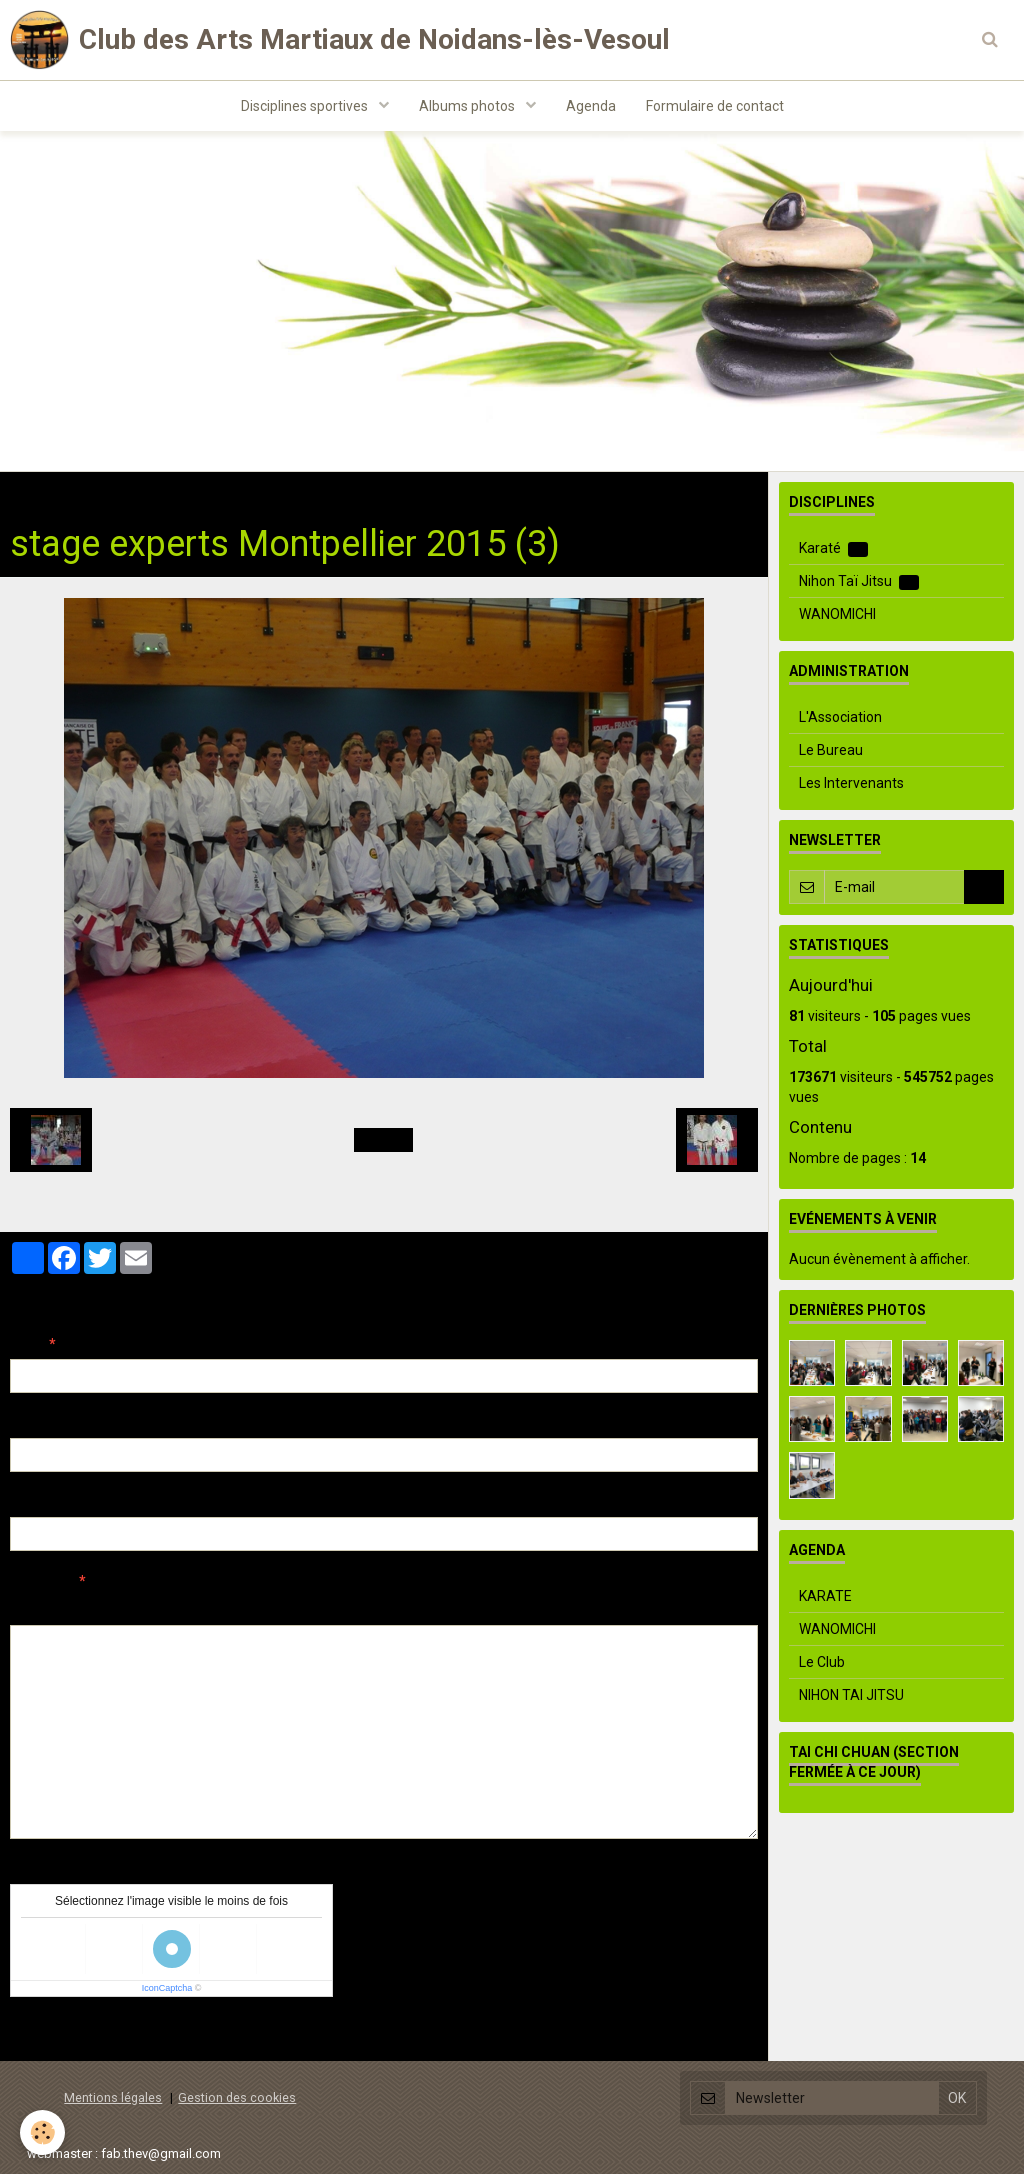 This screenshot has width=1024, height=2174. I want to click on Message, so click(41, 1581).